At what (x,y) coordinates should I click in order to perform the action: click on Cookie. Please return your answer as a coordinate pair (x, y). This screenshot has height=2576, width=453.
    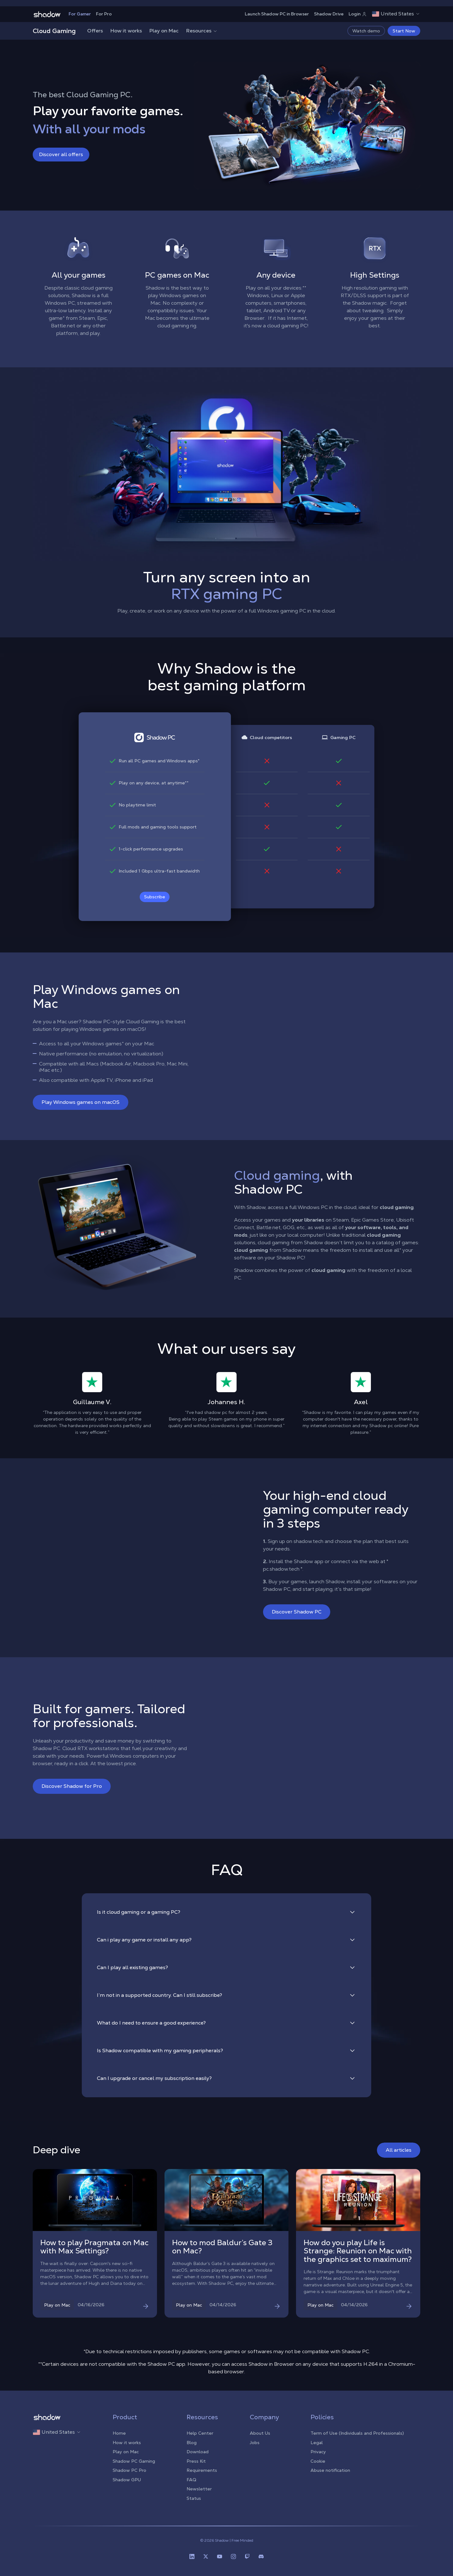
    Looking at the image, I should click on (317, 2461).